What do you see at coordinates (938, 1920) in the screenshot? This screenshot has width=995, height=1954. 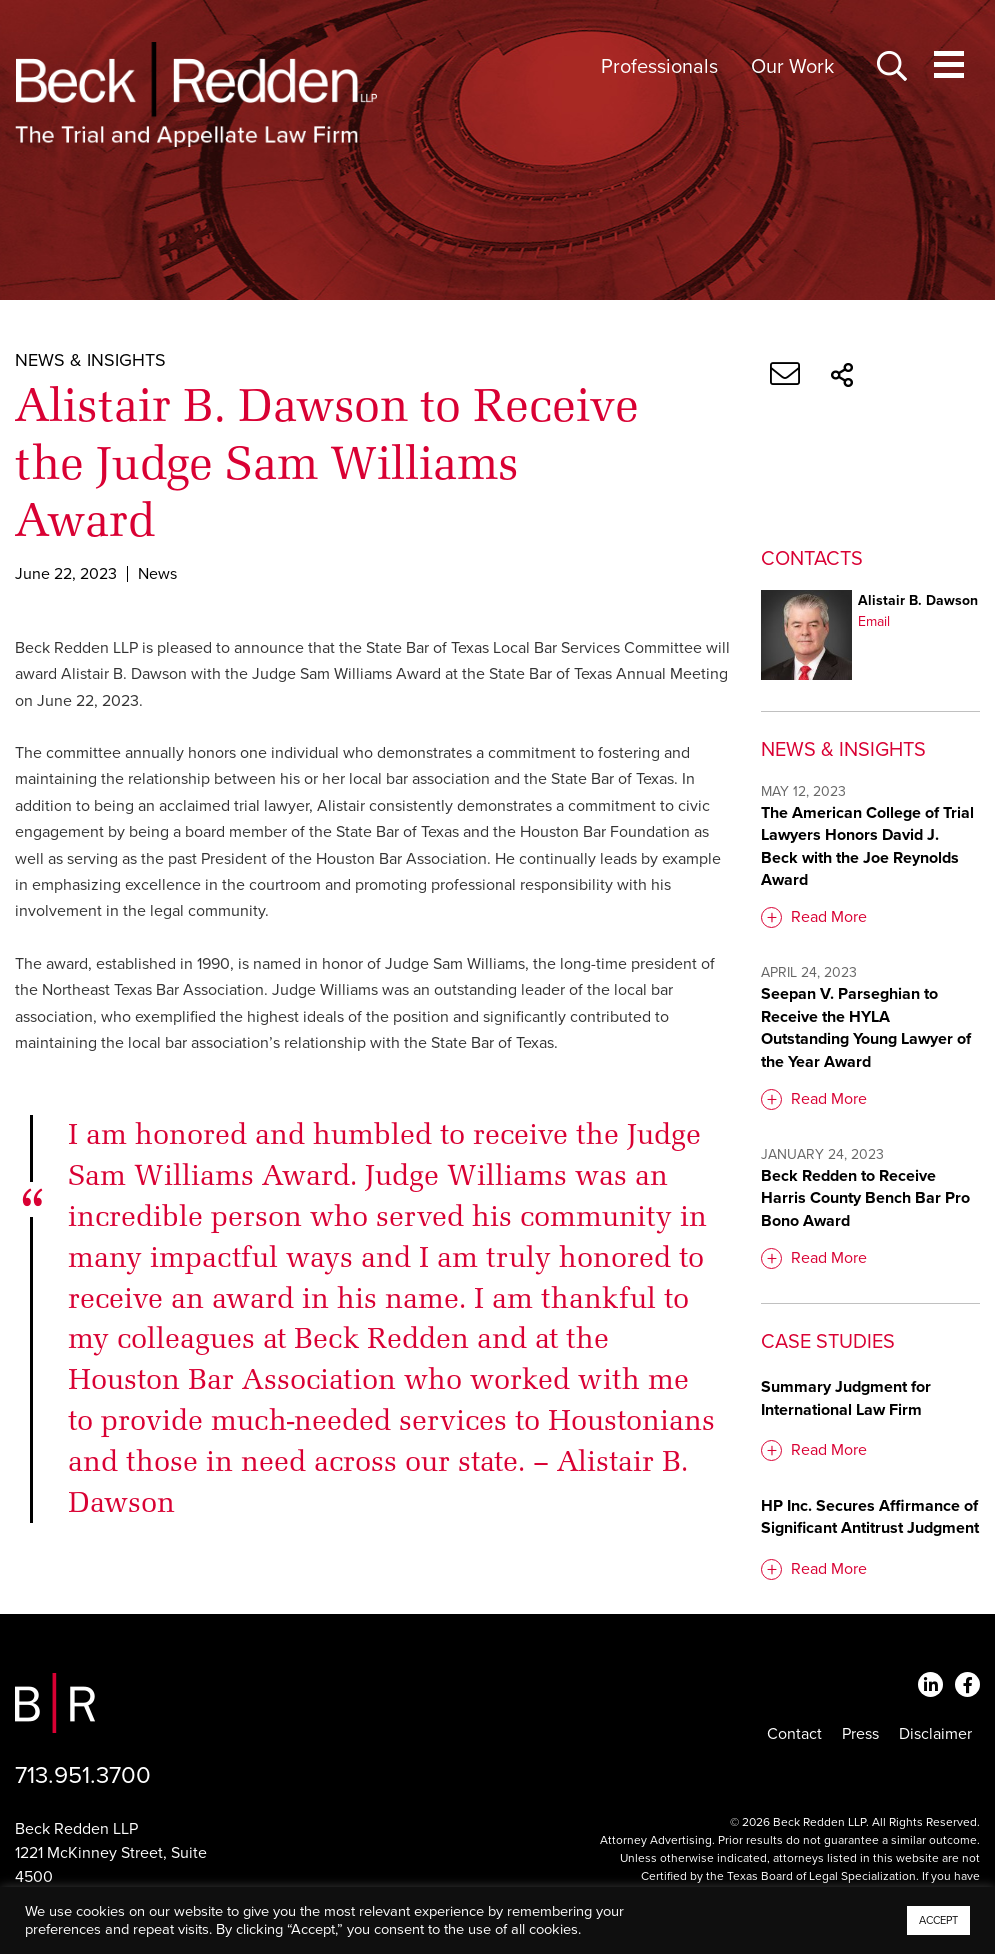 I see `ACCEPT [button]` at bounding box center [938, 1920].